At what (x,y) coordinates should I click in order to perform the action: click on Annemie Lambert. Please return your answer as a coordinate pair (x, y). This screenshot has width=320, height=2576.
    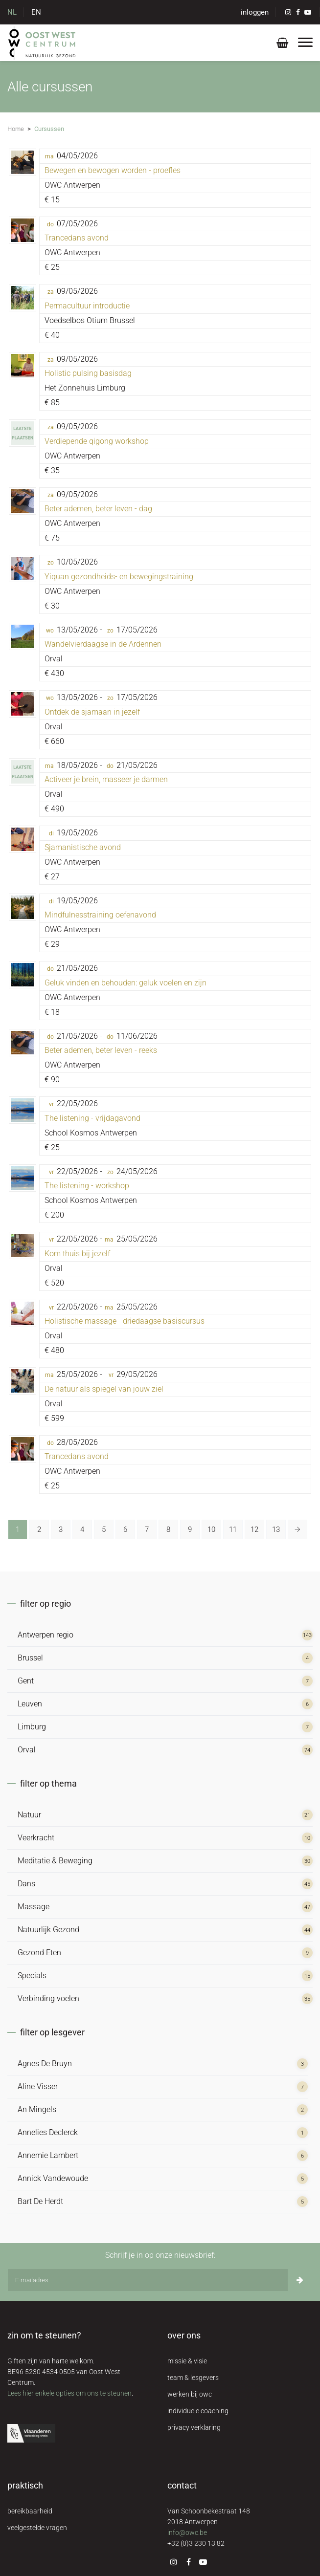
    Looking at the image, I should click on (48, 2155).